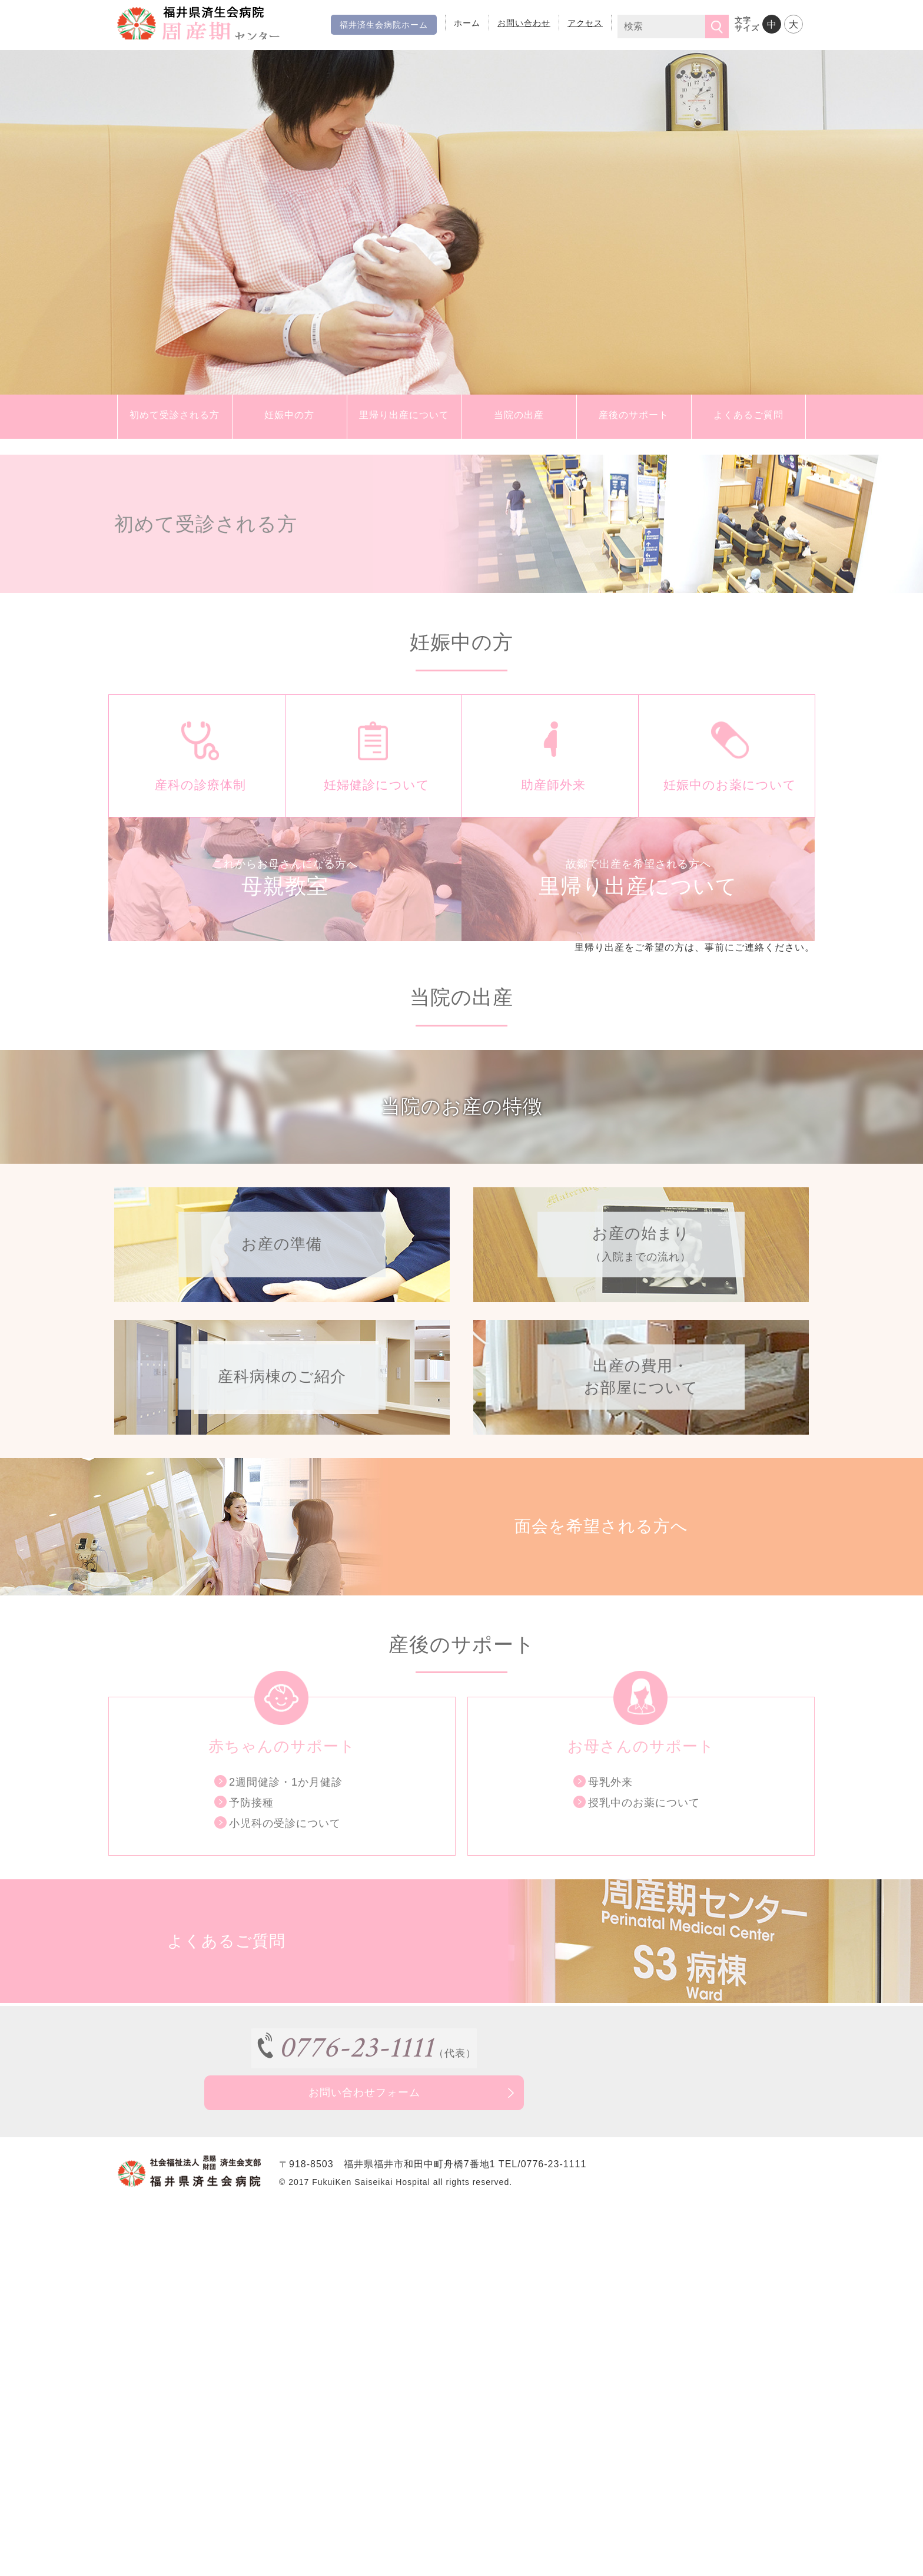 This screenshot has width=923, height=2576. What do you see at coordinates (404, 416) in the screenshot?
I see `里帰り出産について` at bounding box center [404, 416].